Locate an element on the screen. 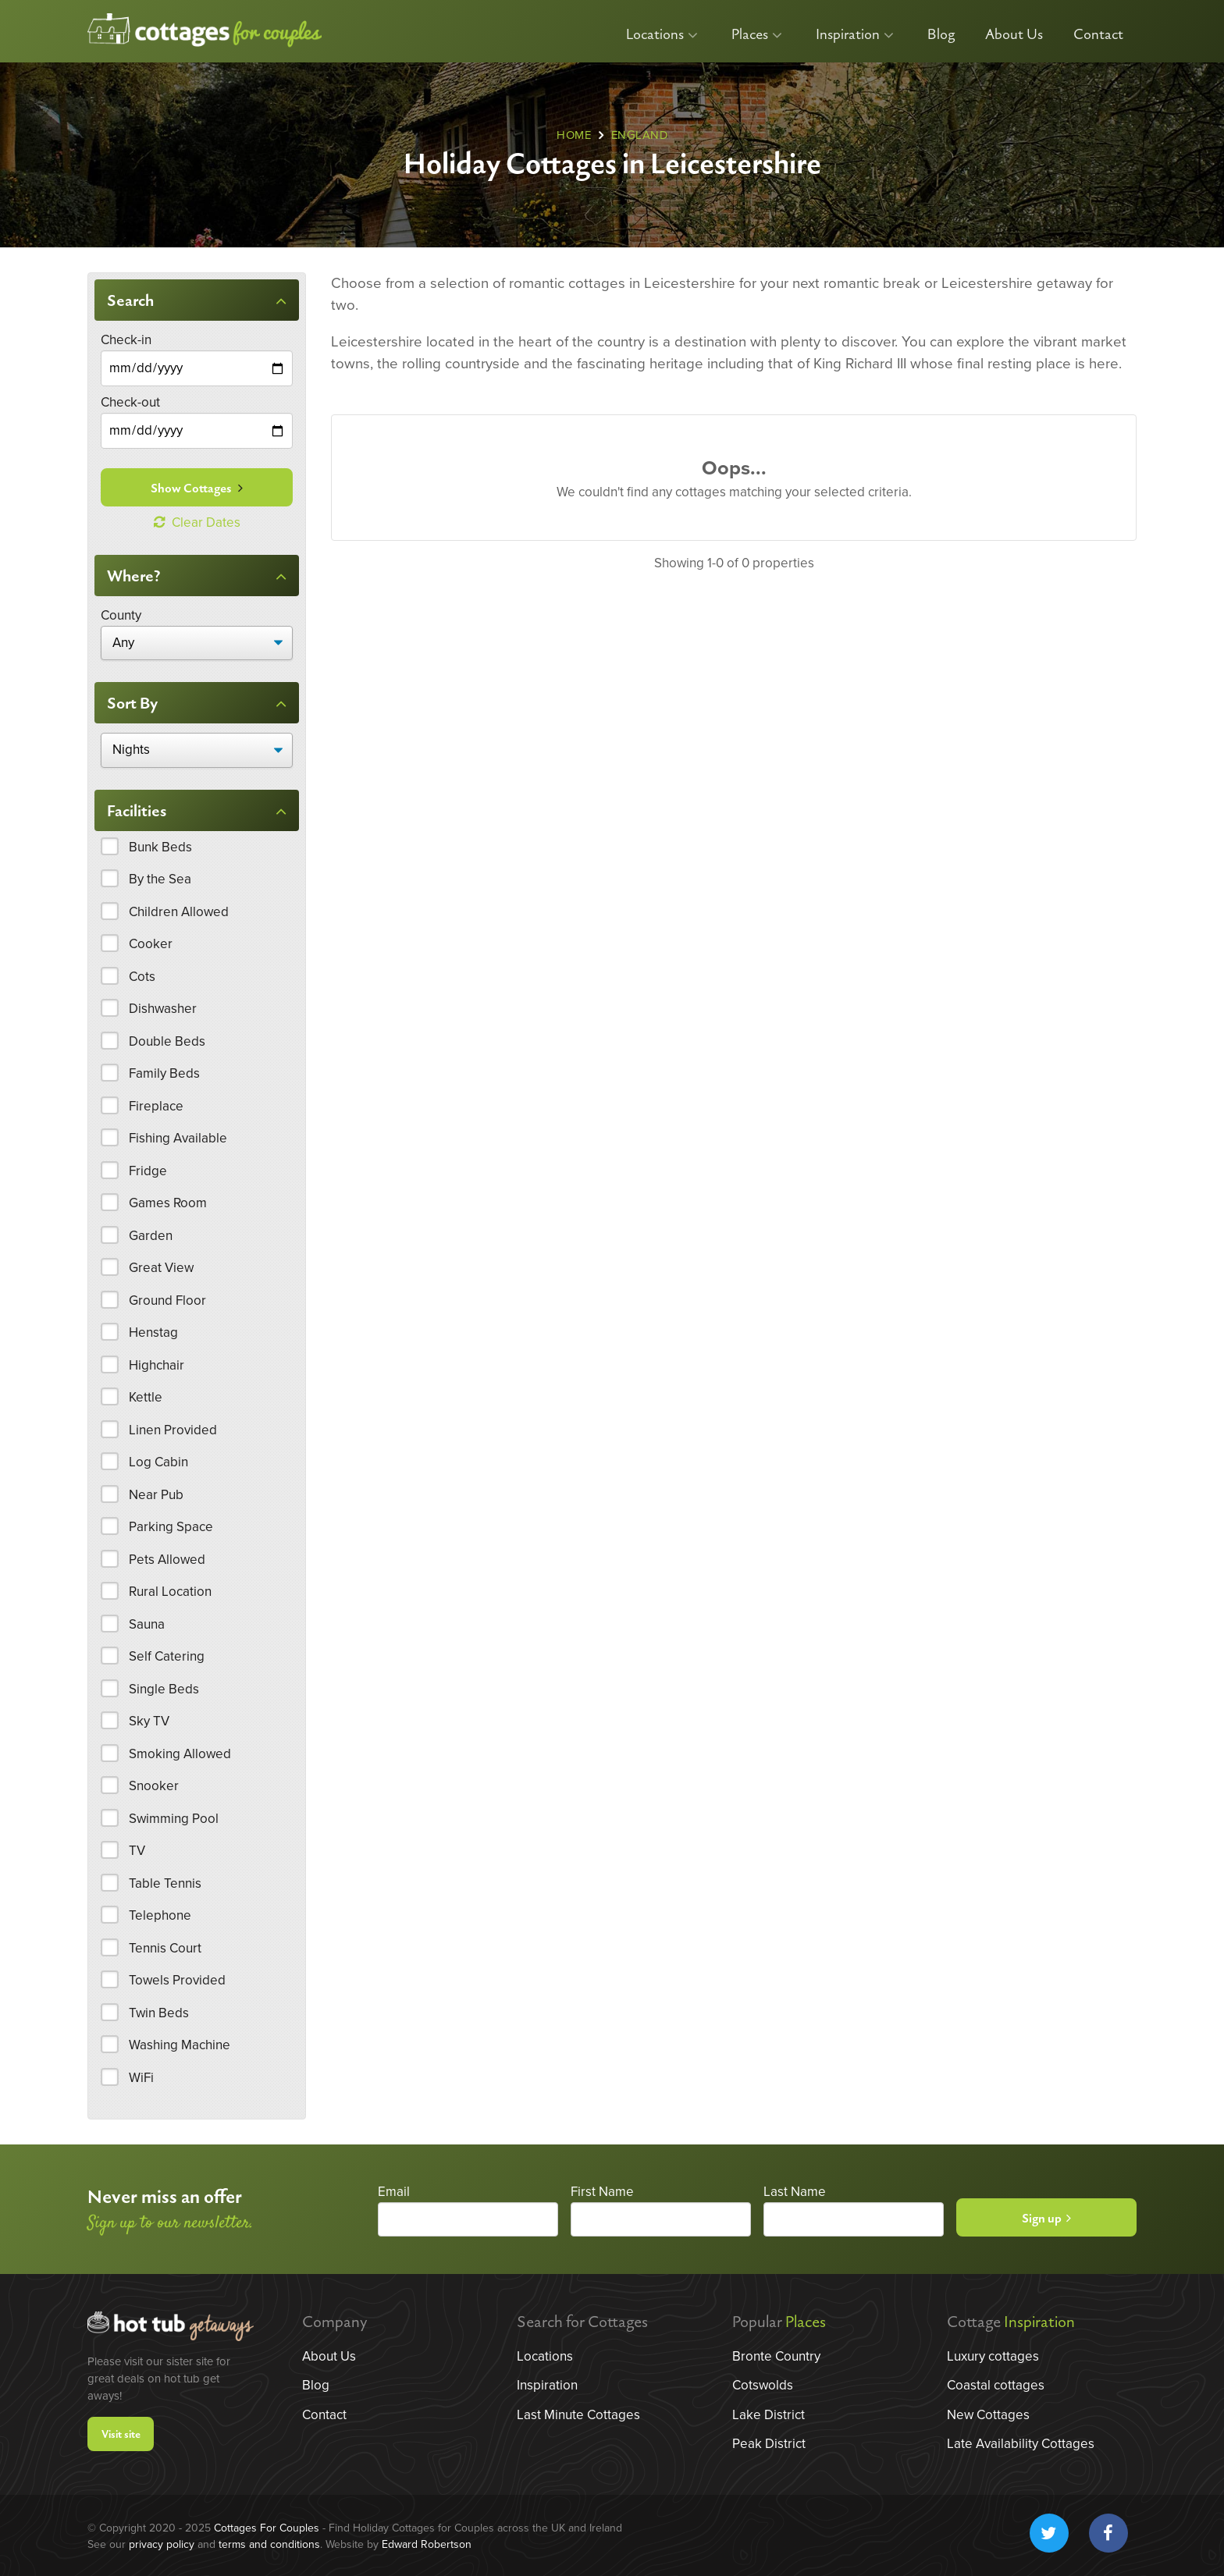 The image size is (1224, 2576). Check-in is located at coordinates (126, 340).